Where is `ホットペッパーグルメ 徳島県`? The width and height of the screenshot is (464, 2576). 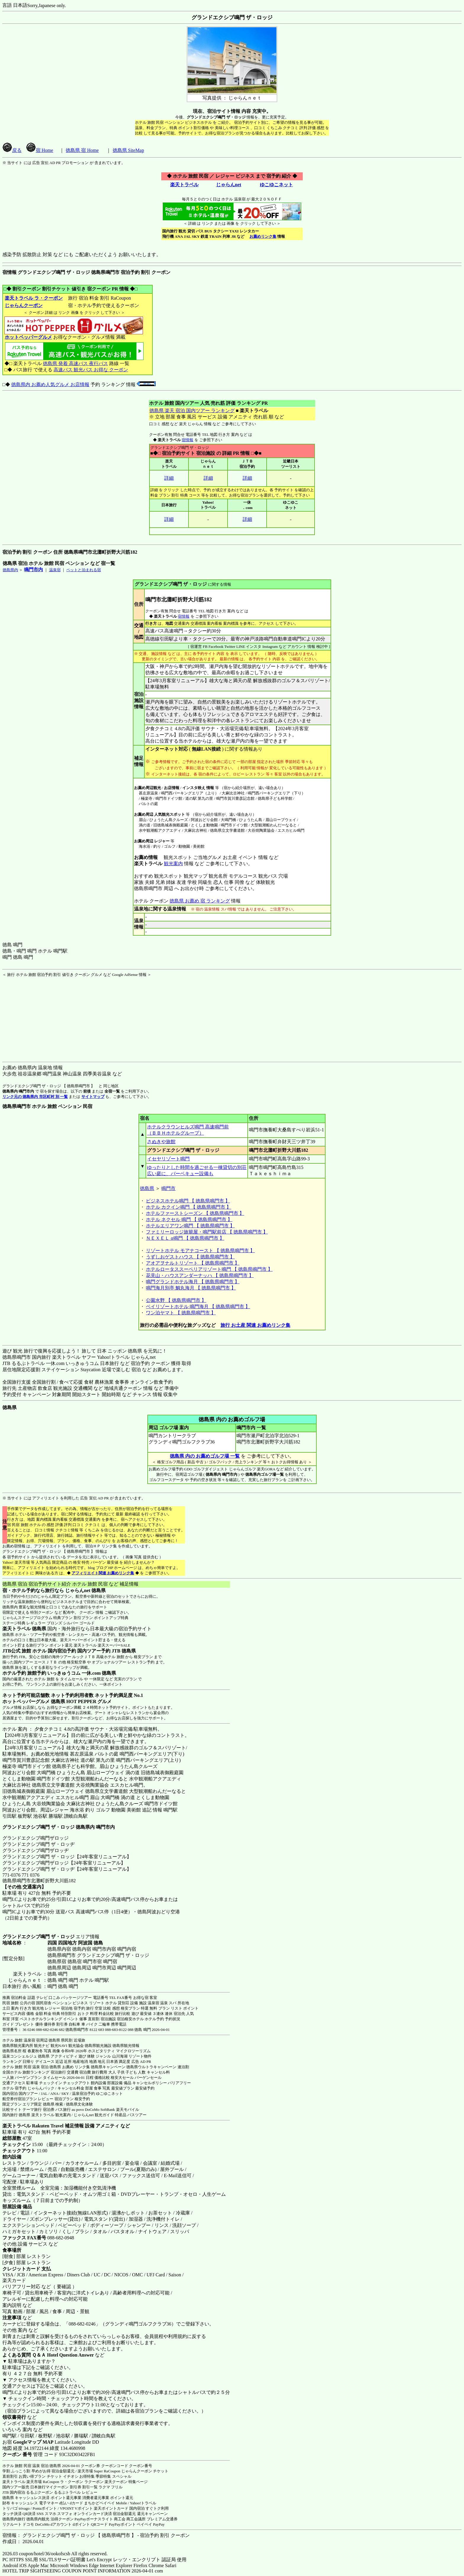
ホットペッパーグルメ 徳島県 is located at coordinates (33, 1701).